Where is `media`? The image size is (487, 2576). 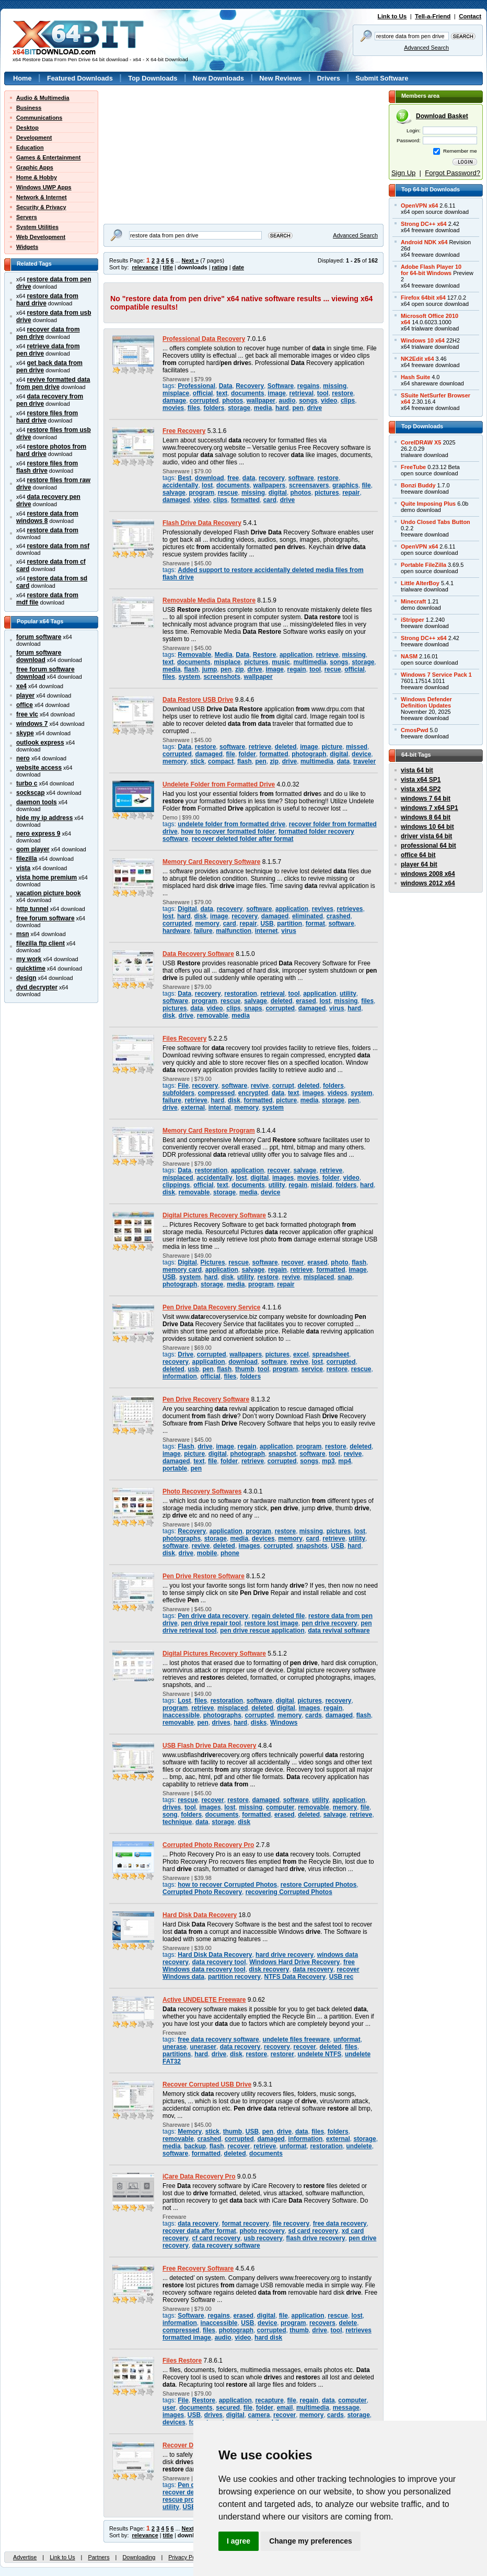 media is located at coordinates (263, 408).